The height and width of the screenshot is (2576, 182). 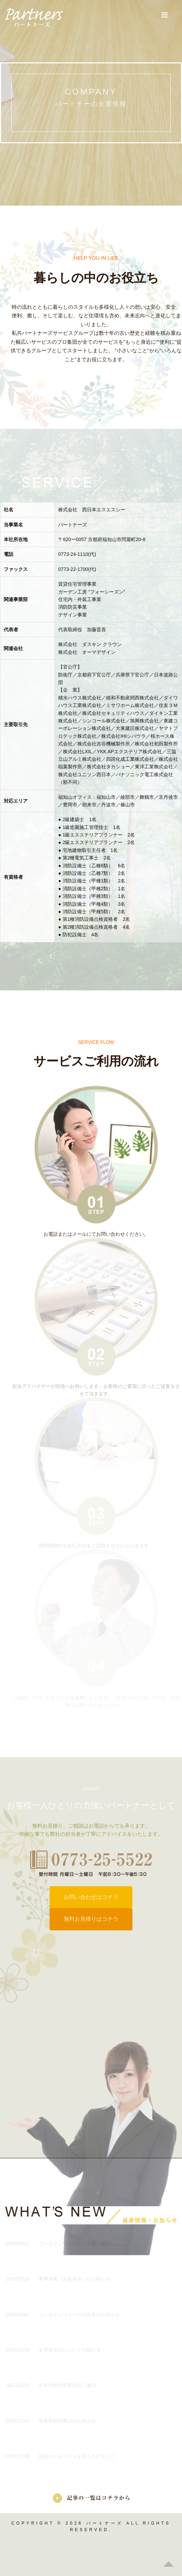 I want to click on 夏季休業（お盆休み）のお知らせ, so click(x=57, y=2279).